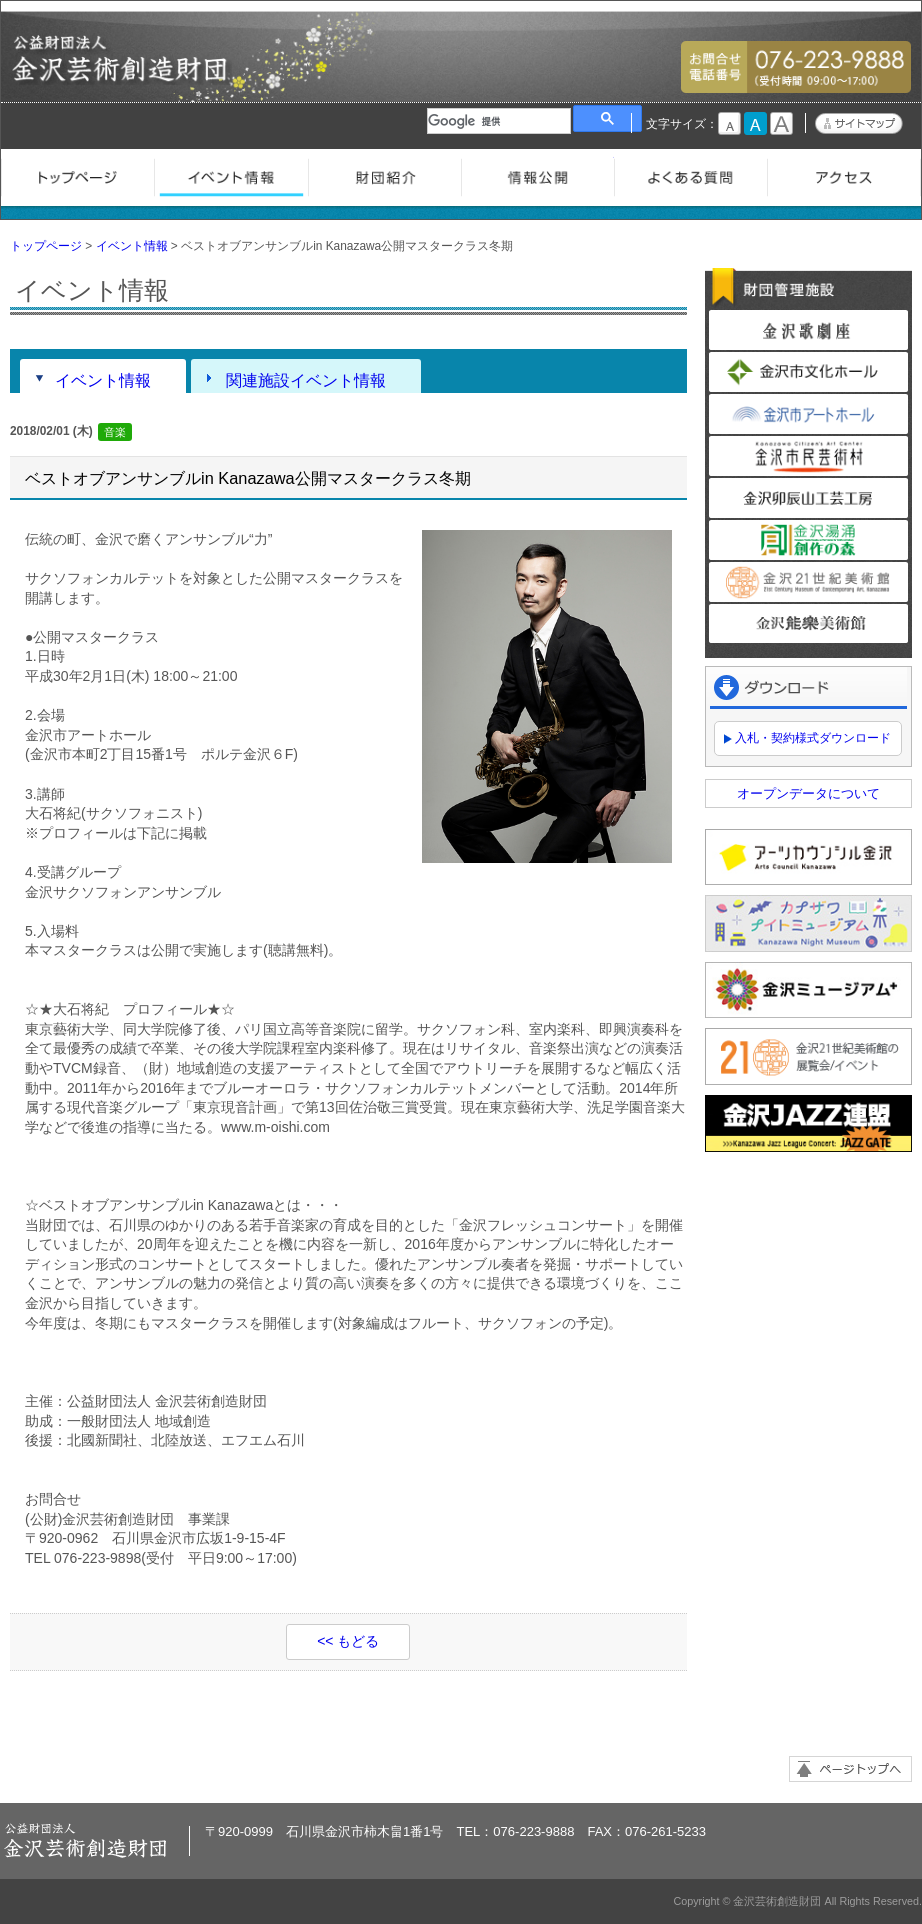 Image resolution: width=922 pixels, height=1924 pixels. What do you see at coordinates (813, 738) in the screenshot?
I see `入札・契約様式ダウンロード` at bounding box center [813, 738].